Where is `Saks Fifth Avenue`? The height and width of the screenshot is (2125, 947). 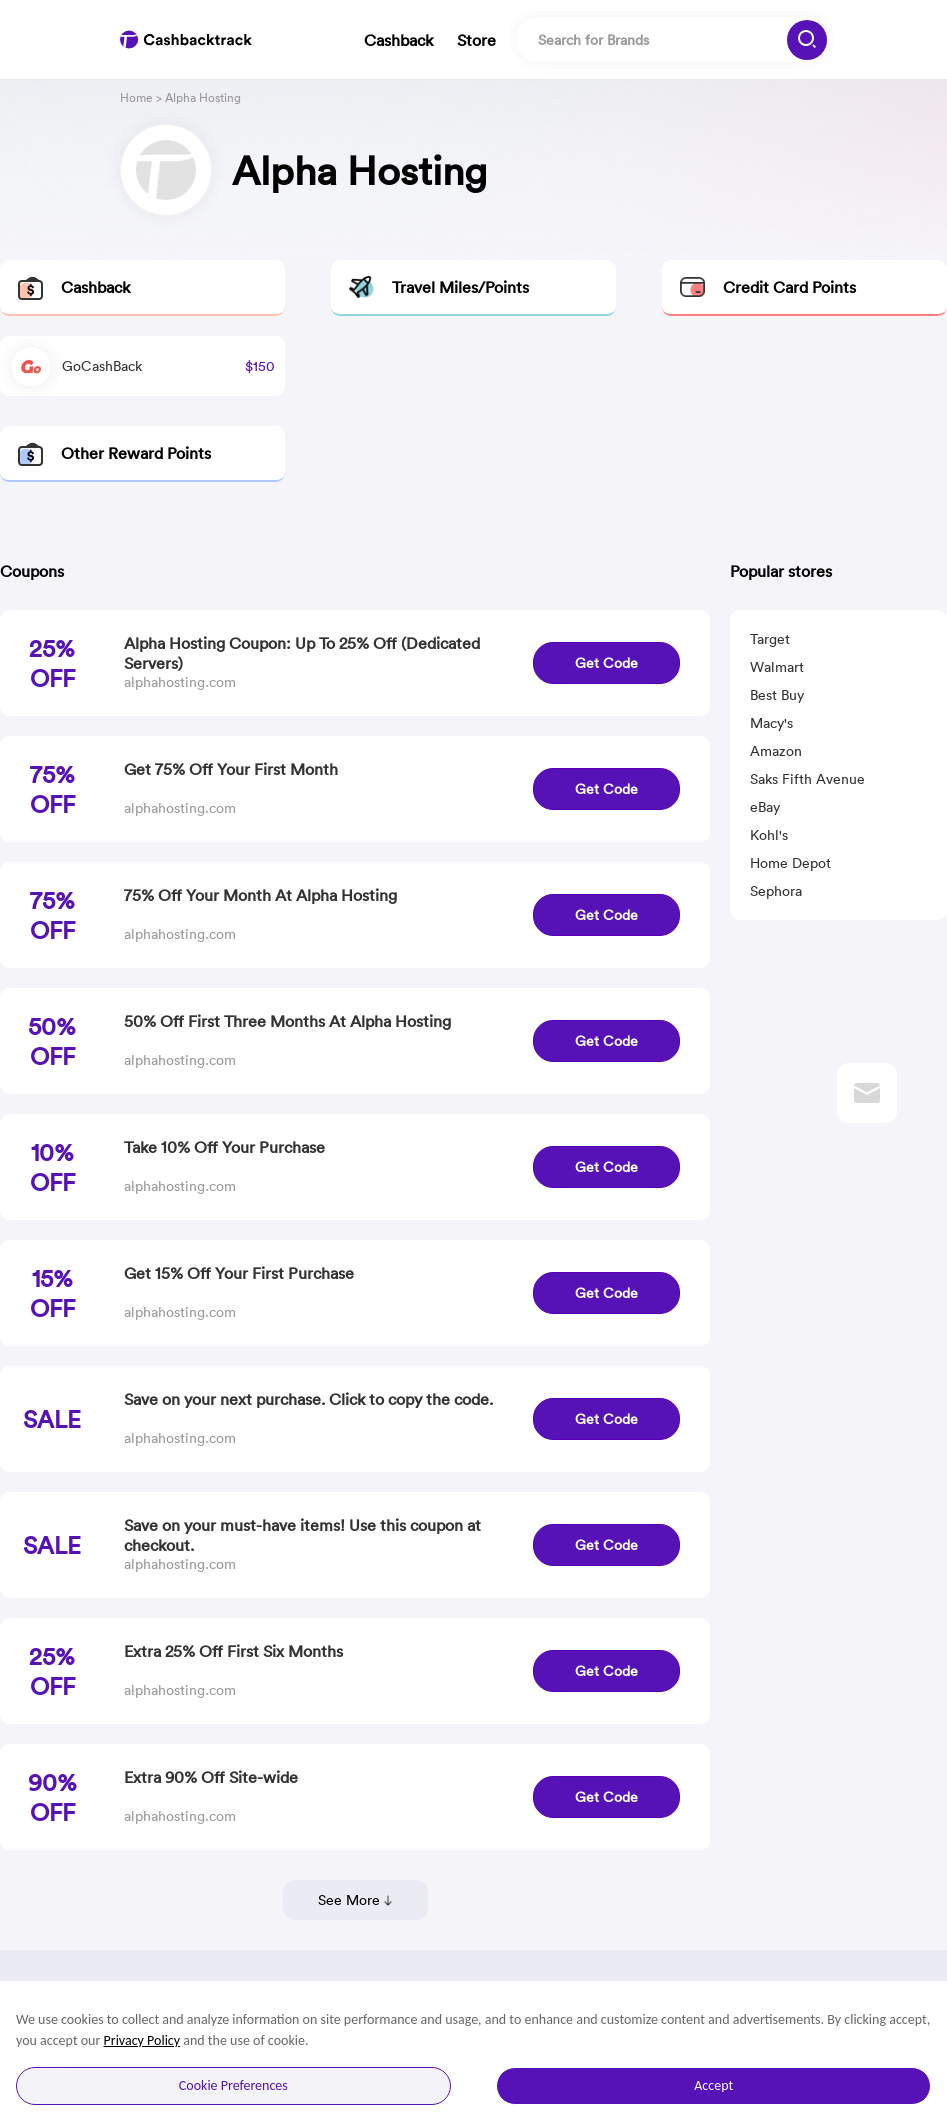
Saks Fifth Avenue is located at coordinates (807, 779).